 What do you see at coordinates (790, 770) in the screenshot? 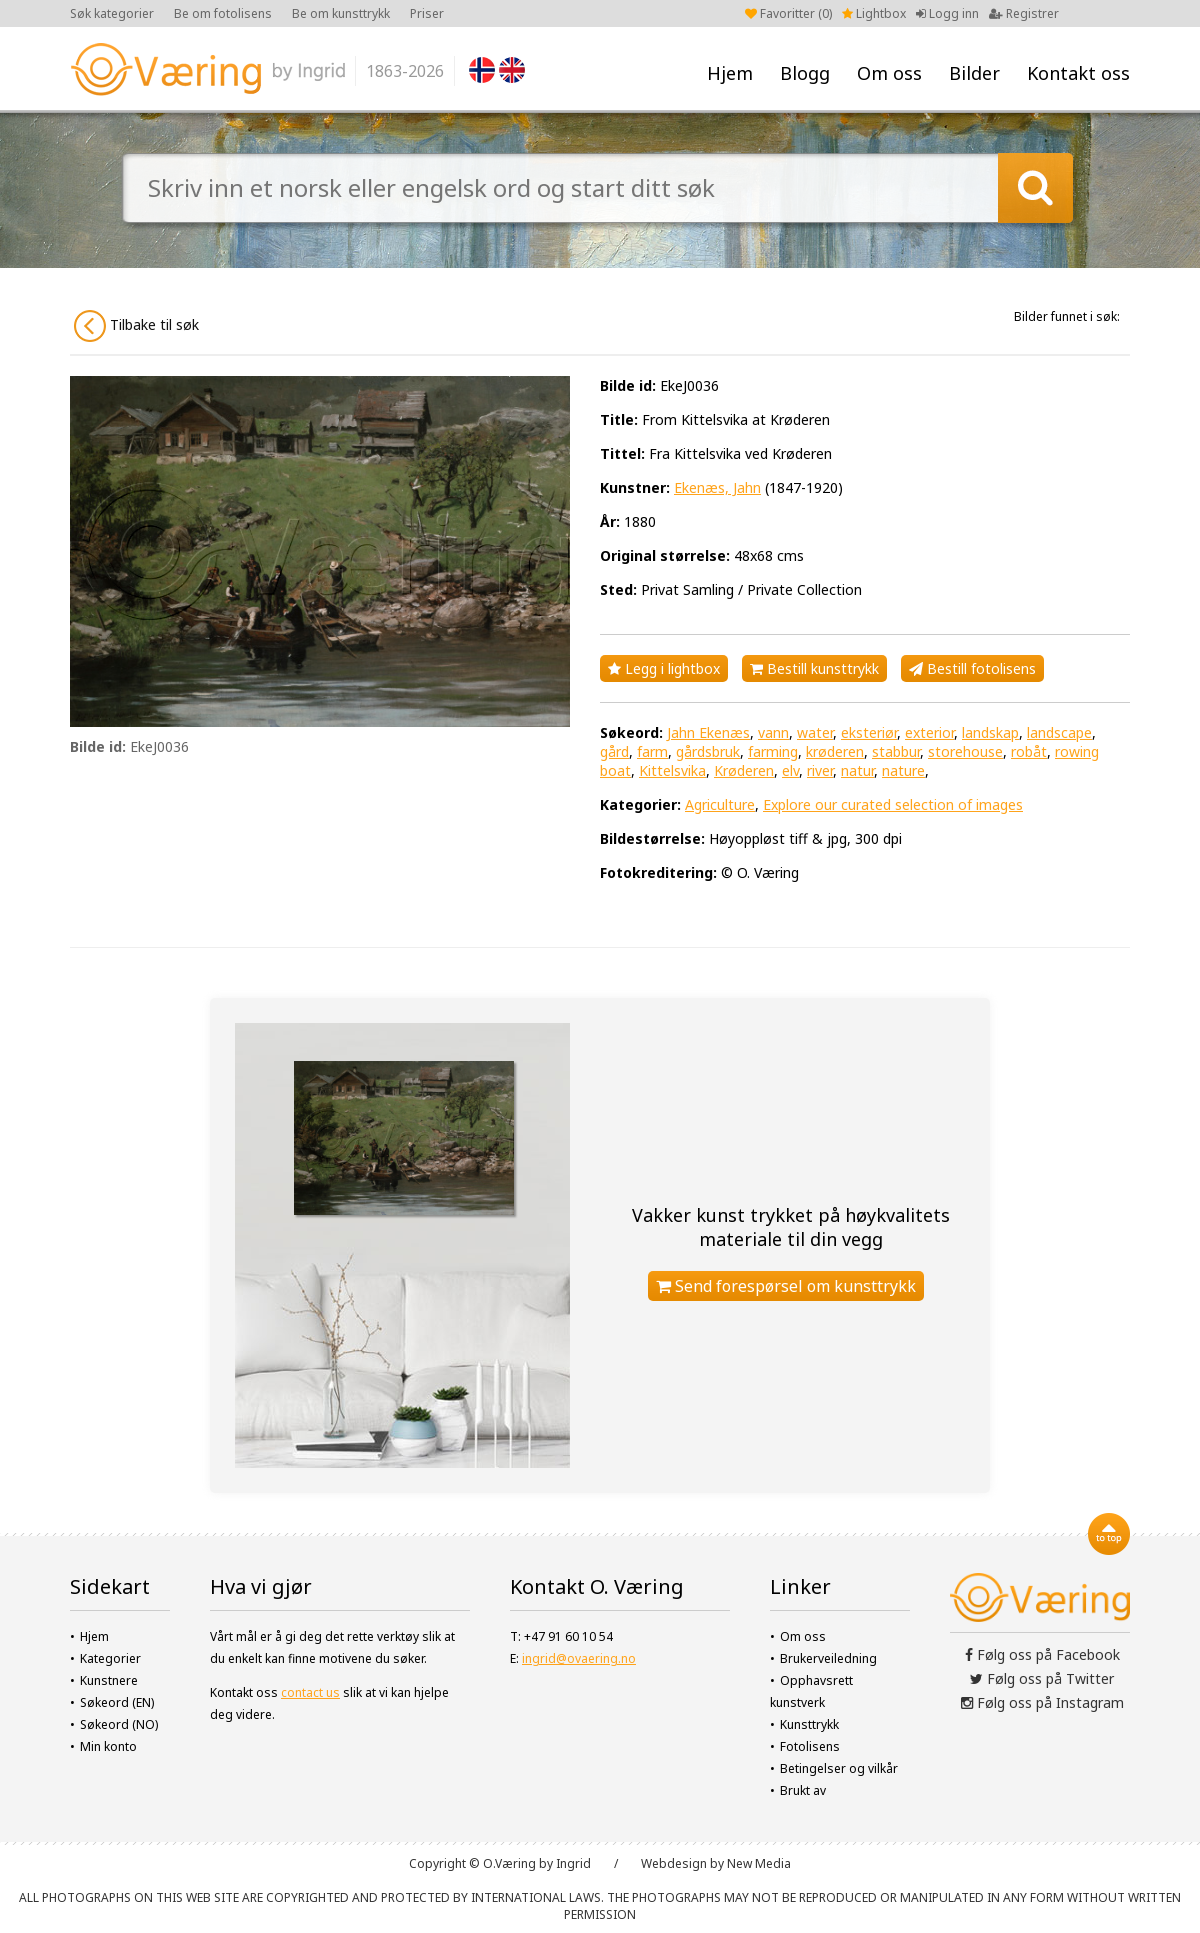
I see `elv` at bounding box center [790, 770].